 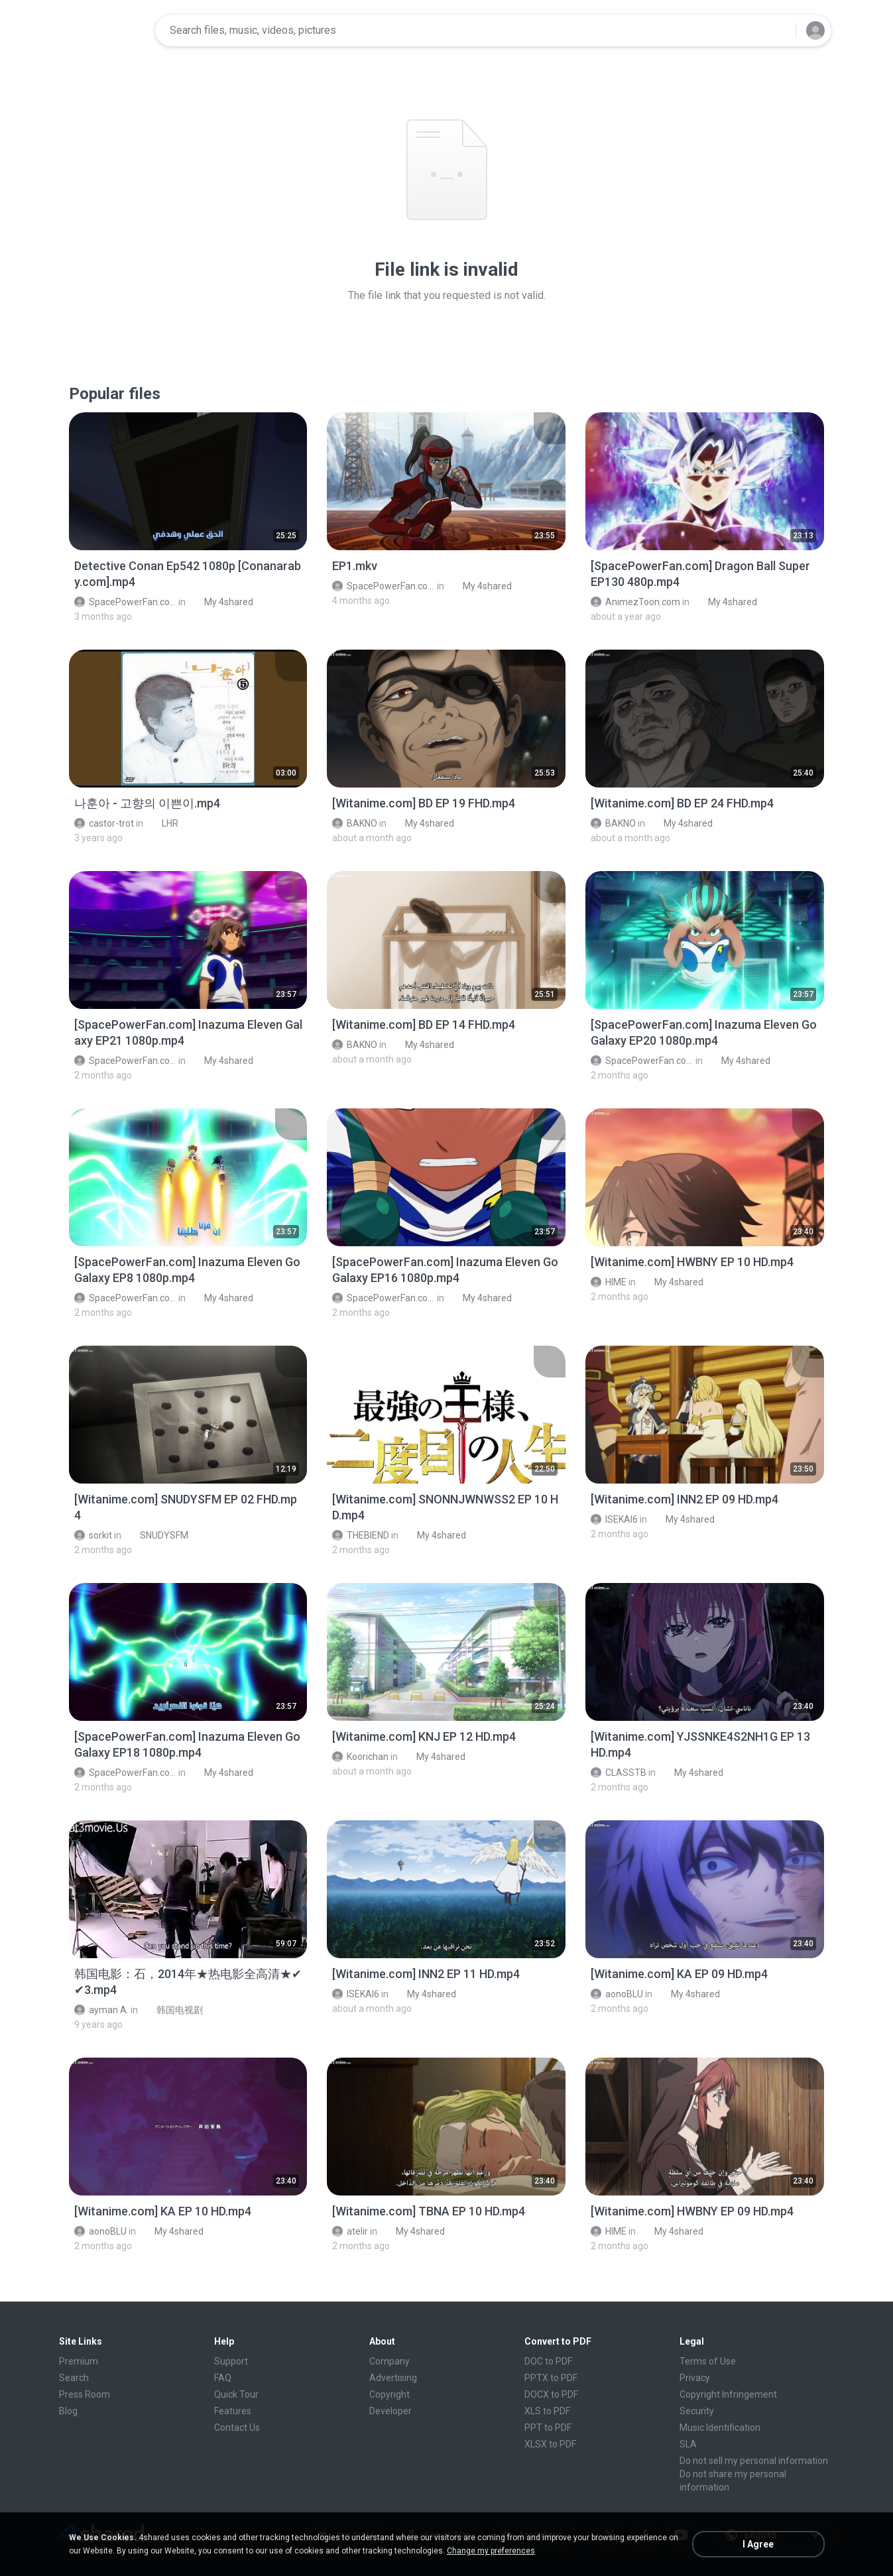 I want to click on Press Room, so click(x=84, y=2394).